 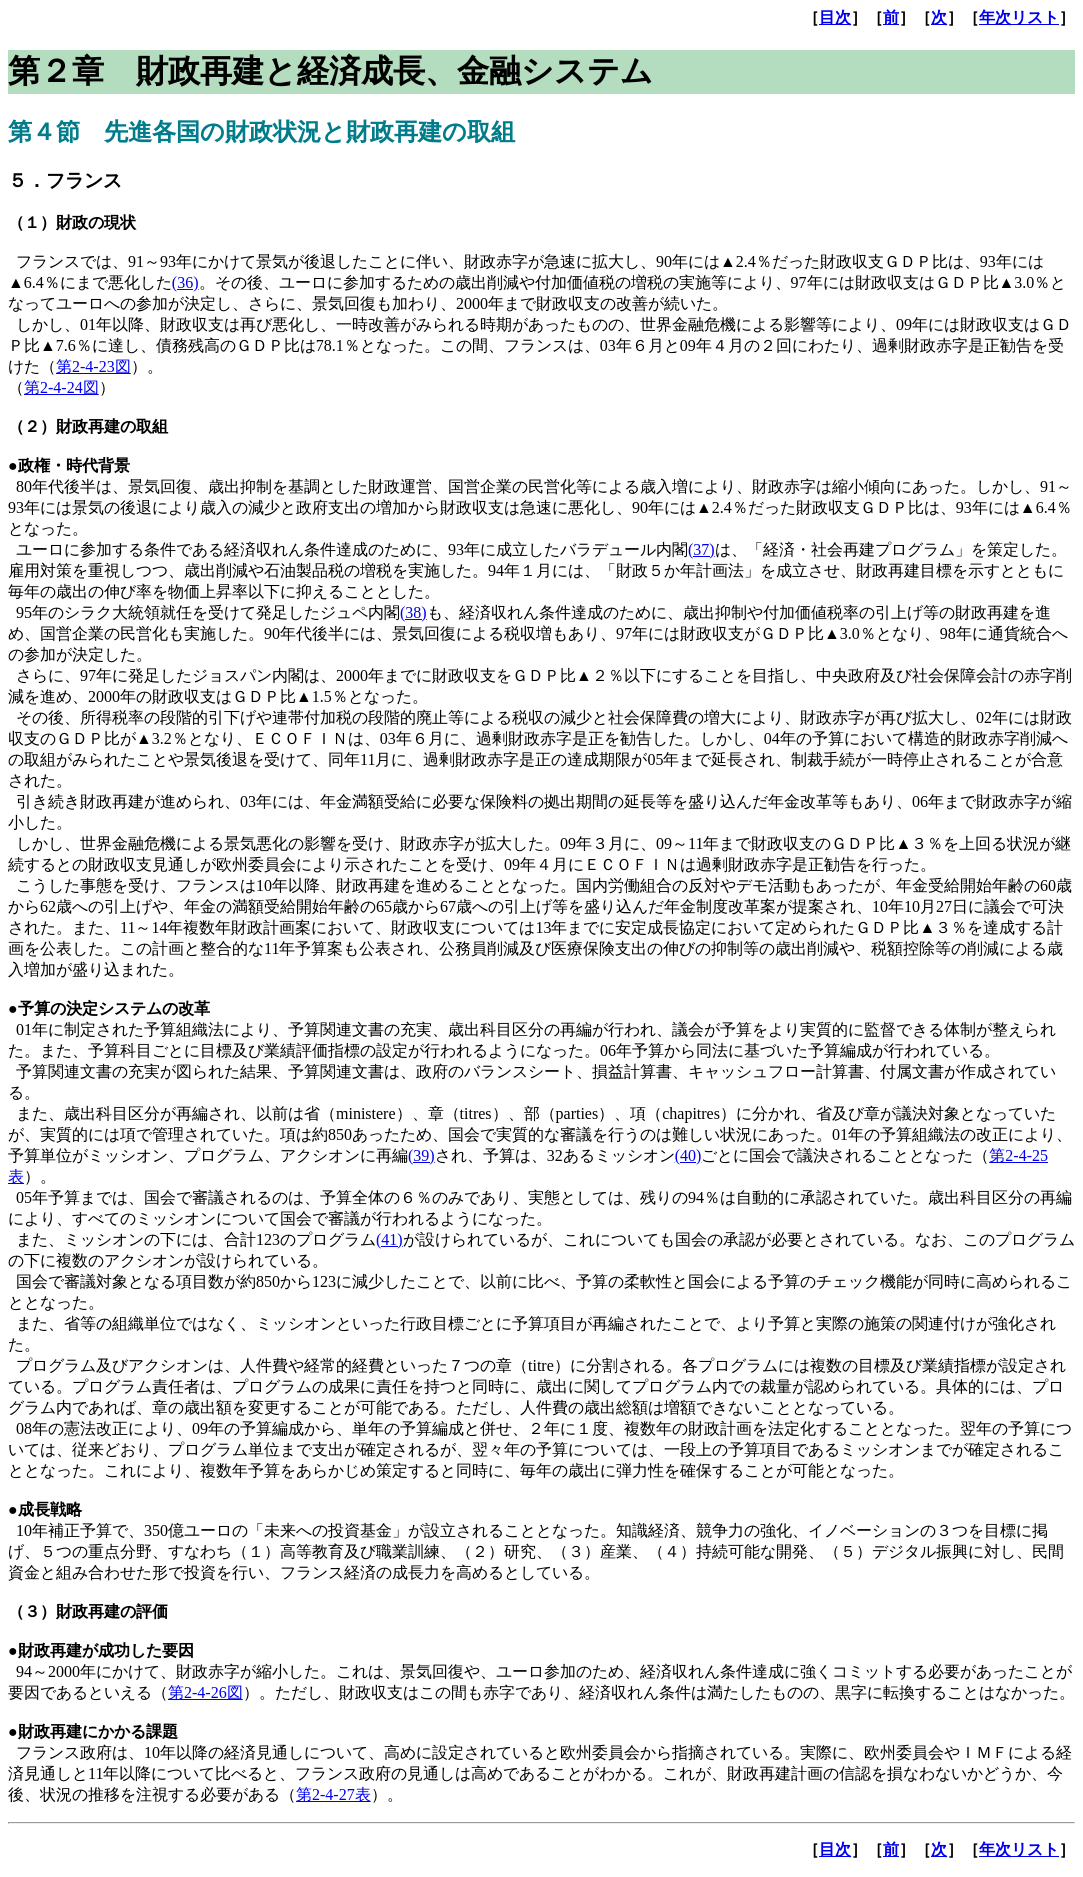 I want to click on (41), so click(x=389, y=1239).